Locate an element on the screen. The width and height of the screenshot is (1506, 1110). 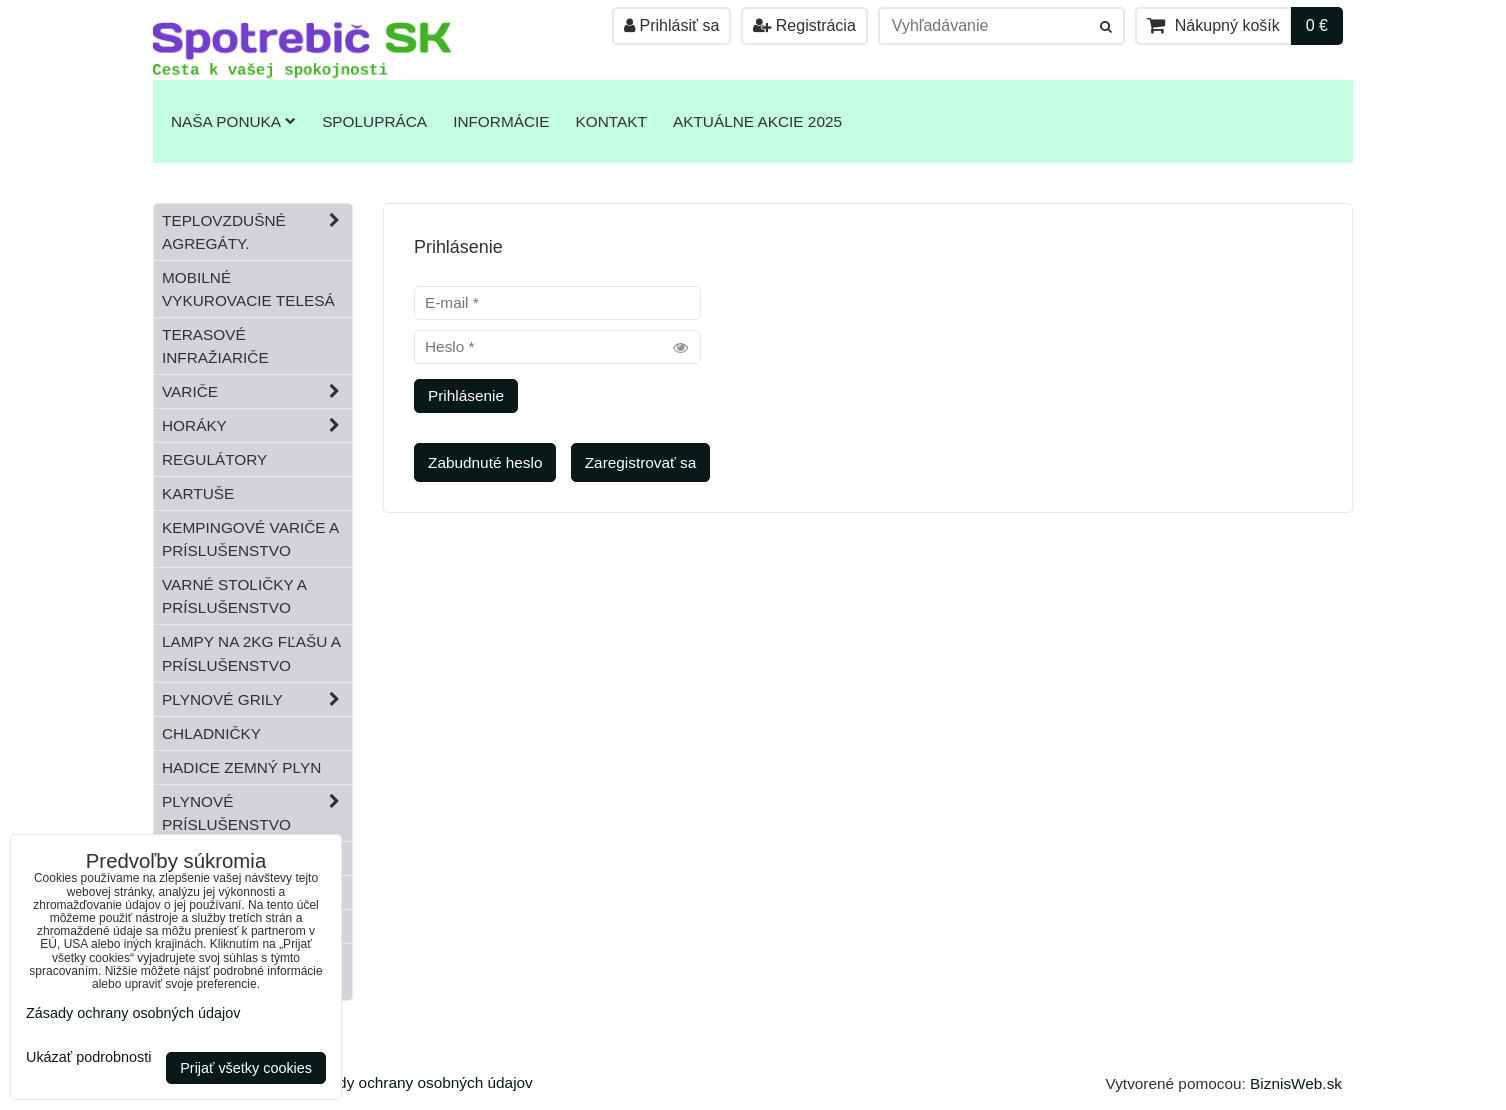
Varné stoličky a príslušenstvo is located at coordinates (234, 596).